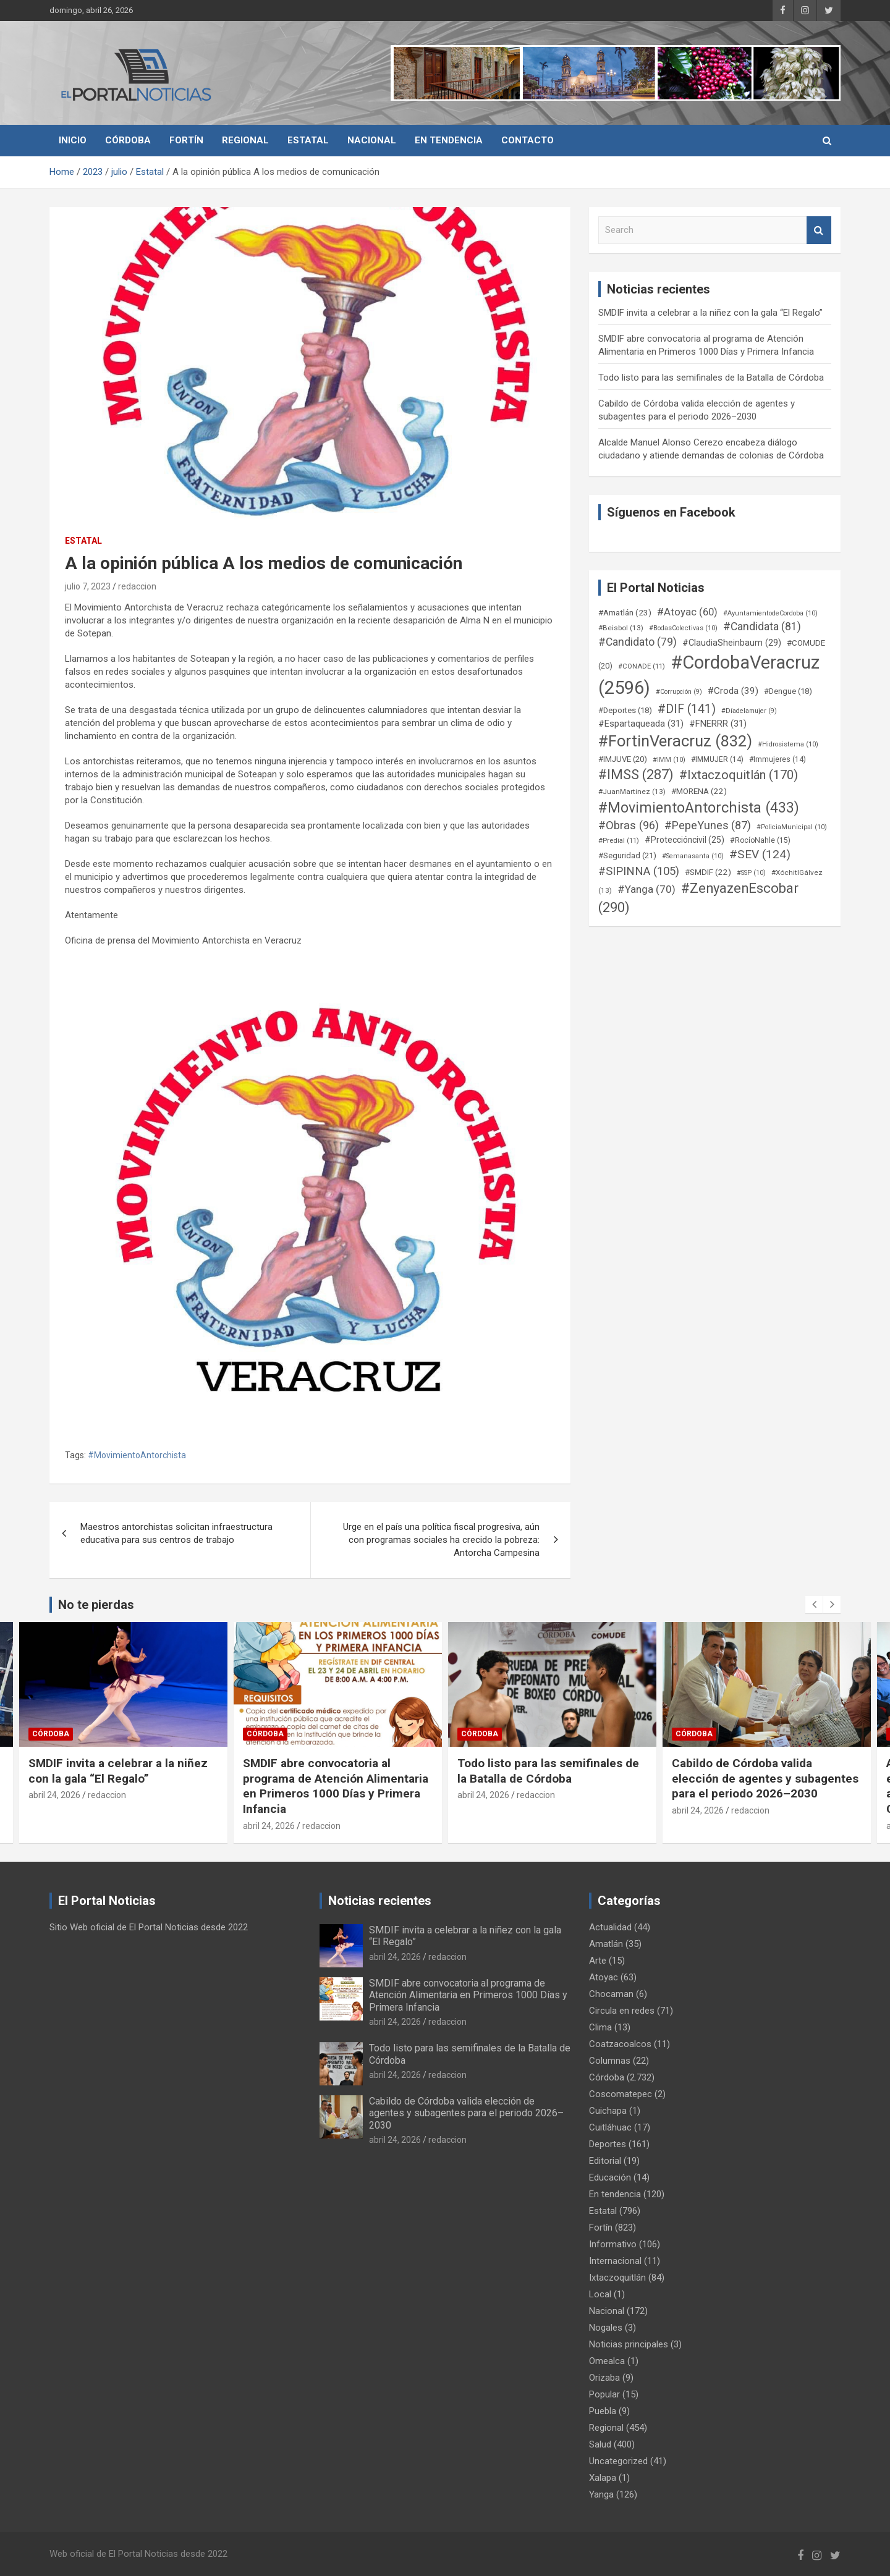 This screenshot has width=890, height=2576. I want to click on Clima, so click(600, 2027).